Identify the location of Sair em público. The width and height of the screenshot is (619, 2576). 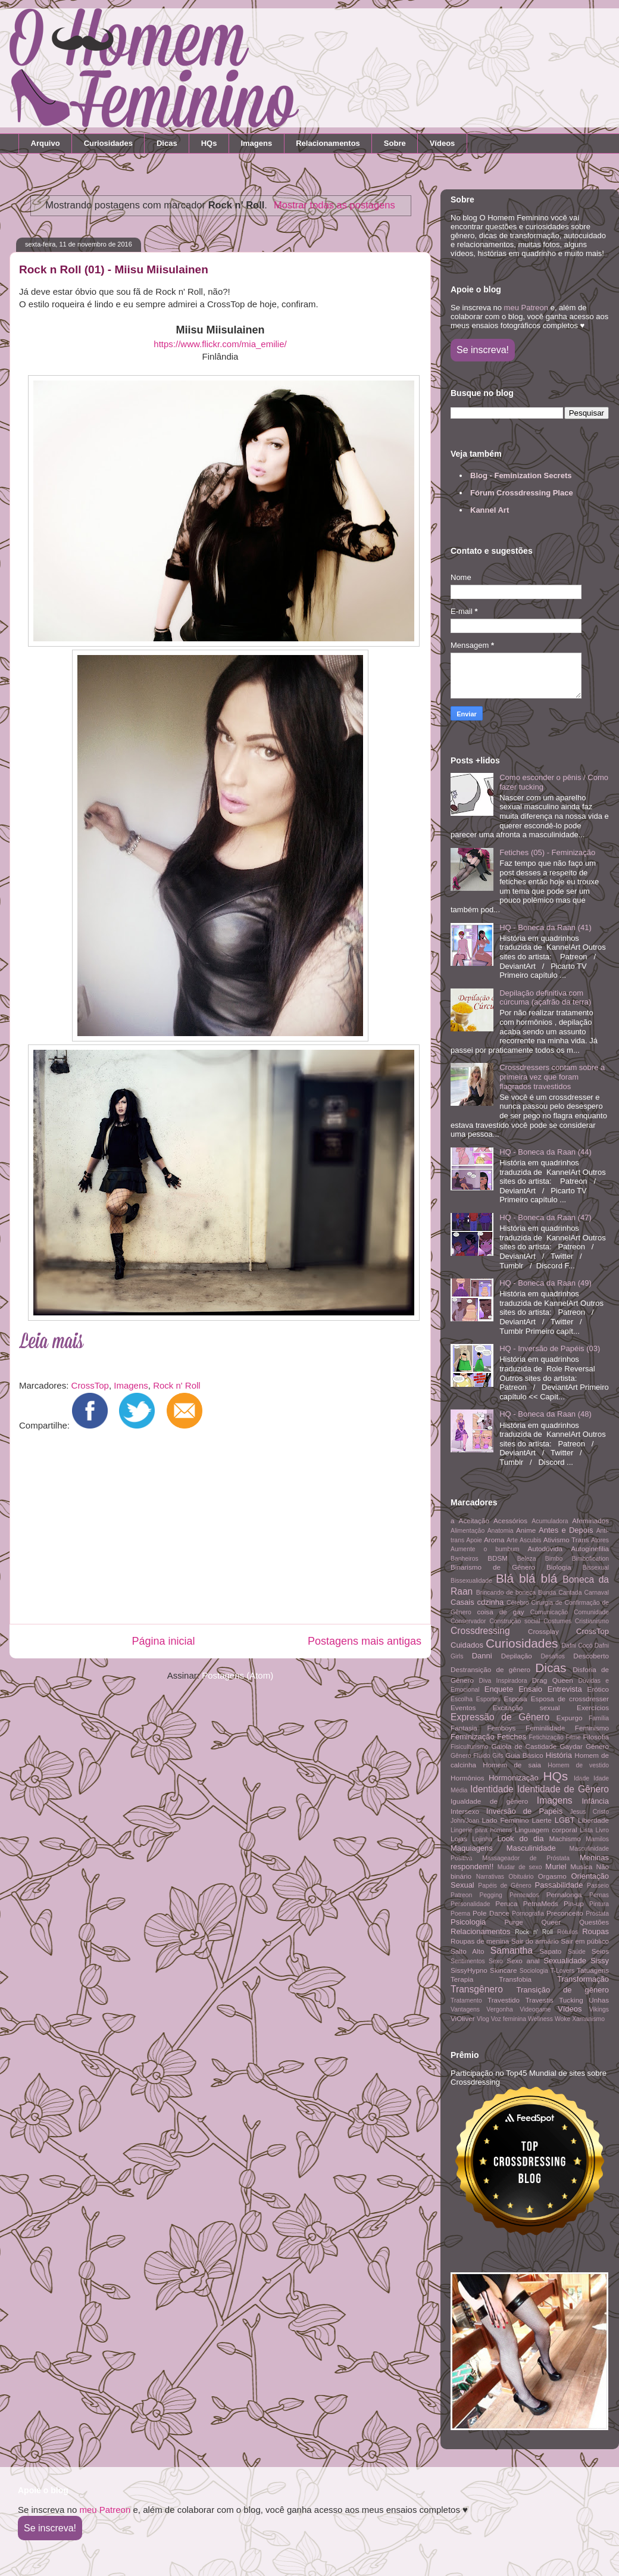
(585, 1941).